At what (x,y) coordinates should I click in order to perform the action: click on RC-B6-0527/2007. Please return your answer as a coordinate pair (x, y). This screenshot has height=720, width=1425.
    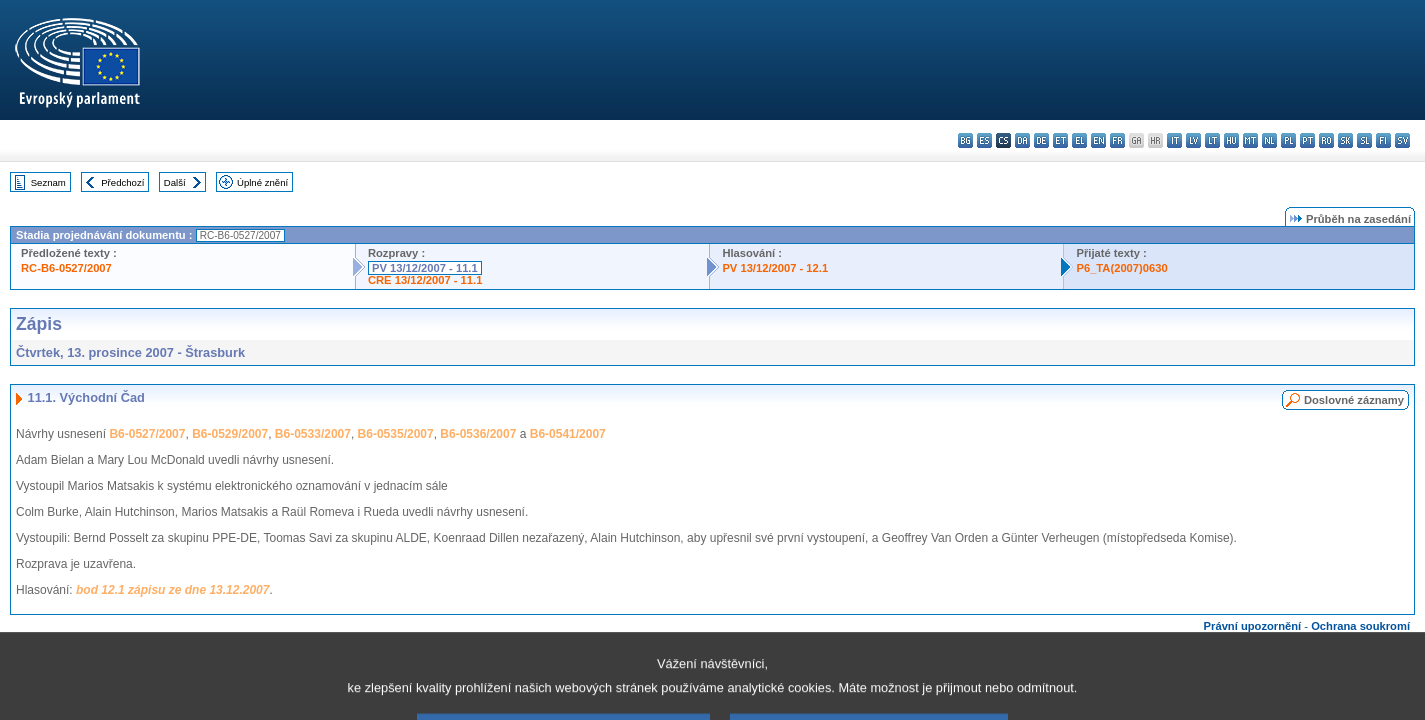
    Looking at the image, I should click on (66, 268).